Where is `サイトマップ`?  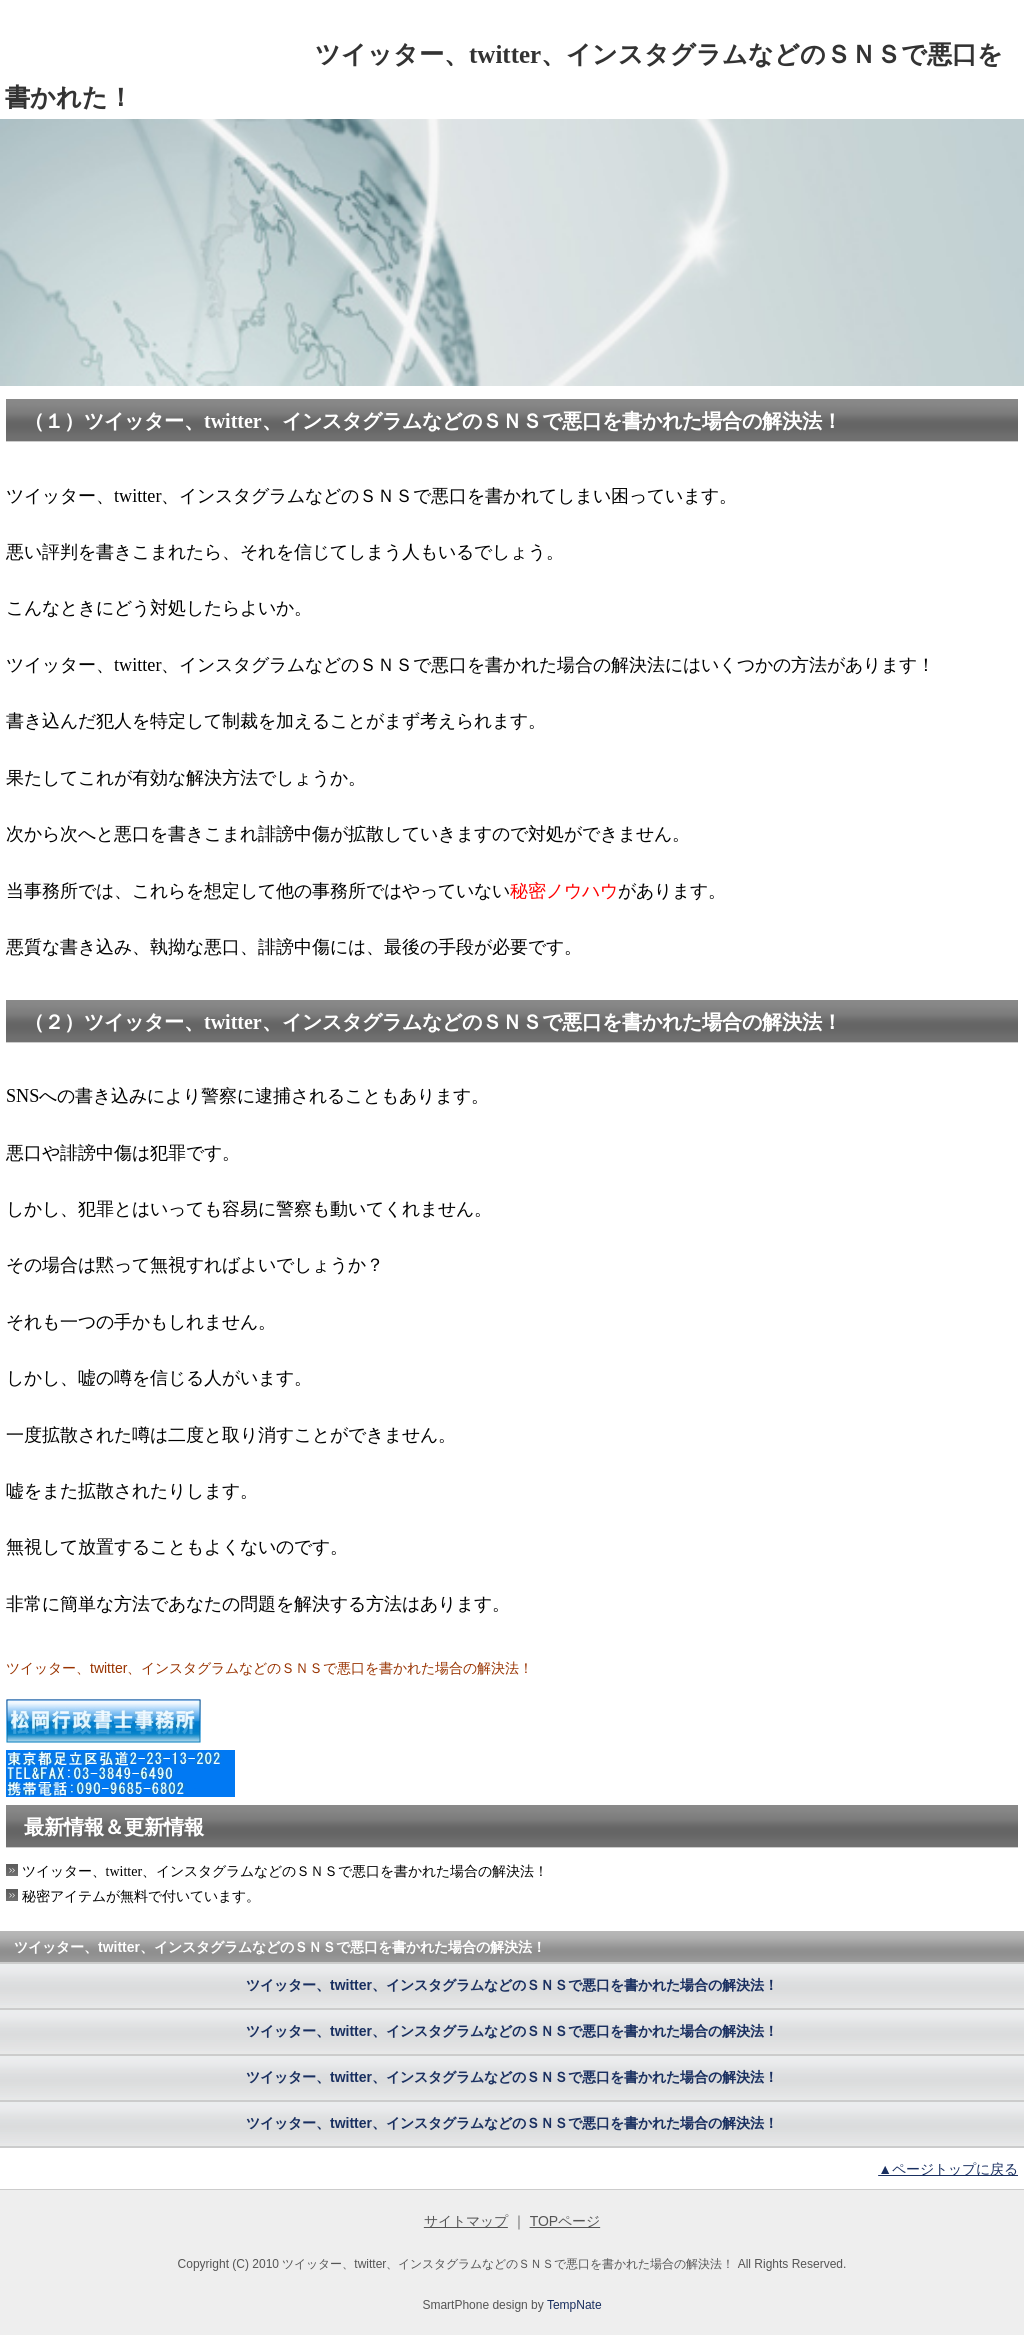 サイトマップ is located at coordinates (466, 2221).